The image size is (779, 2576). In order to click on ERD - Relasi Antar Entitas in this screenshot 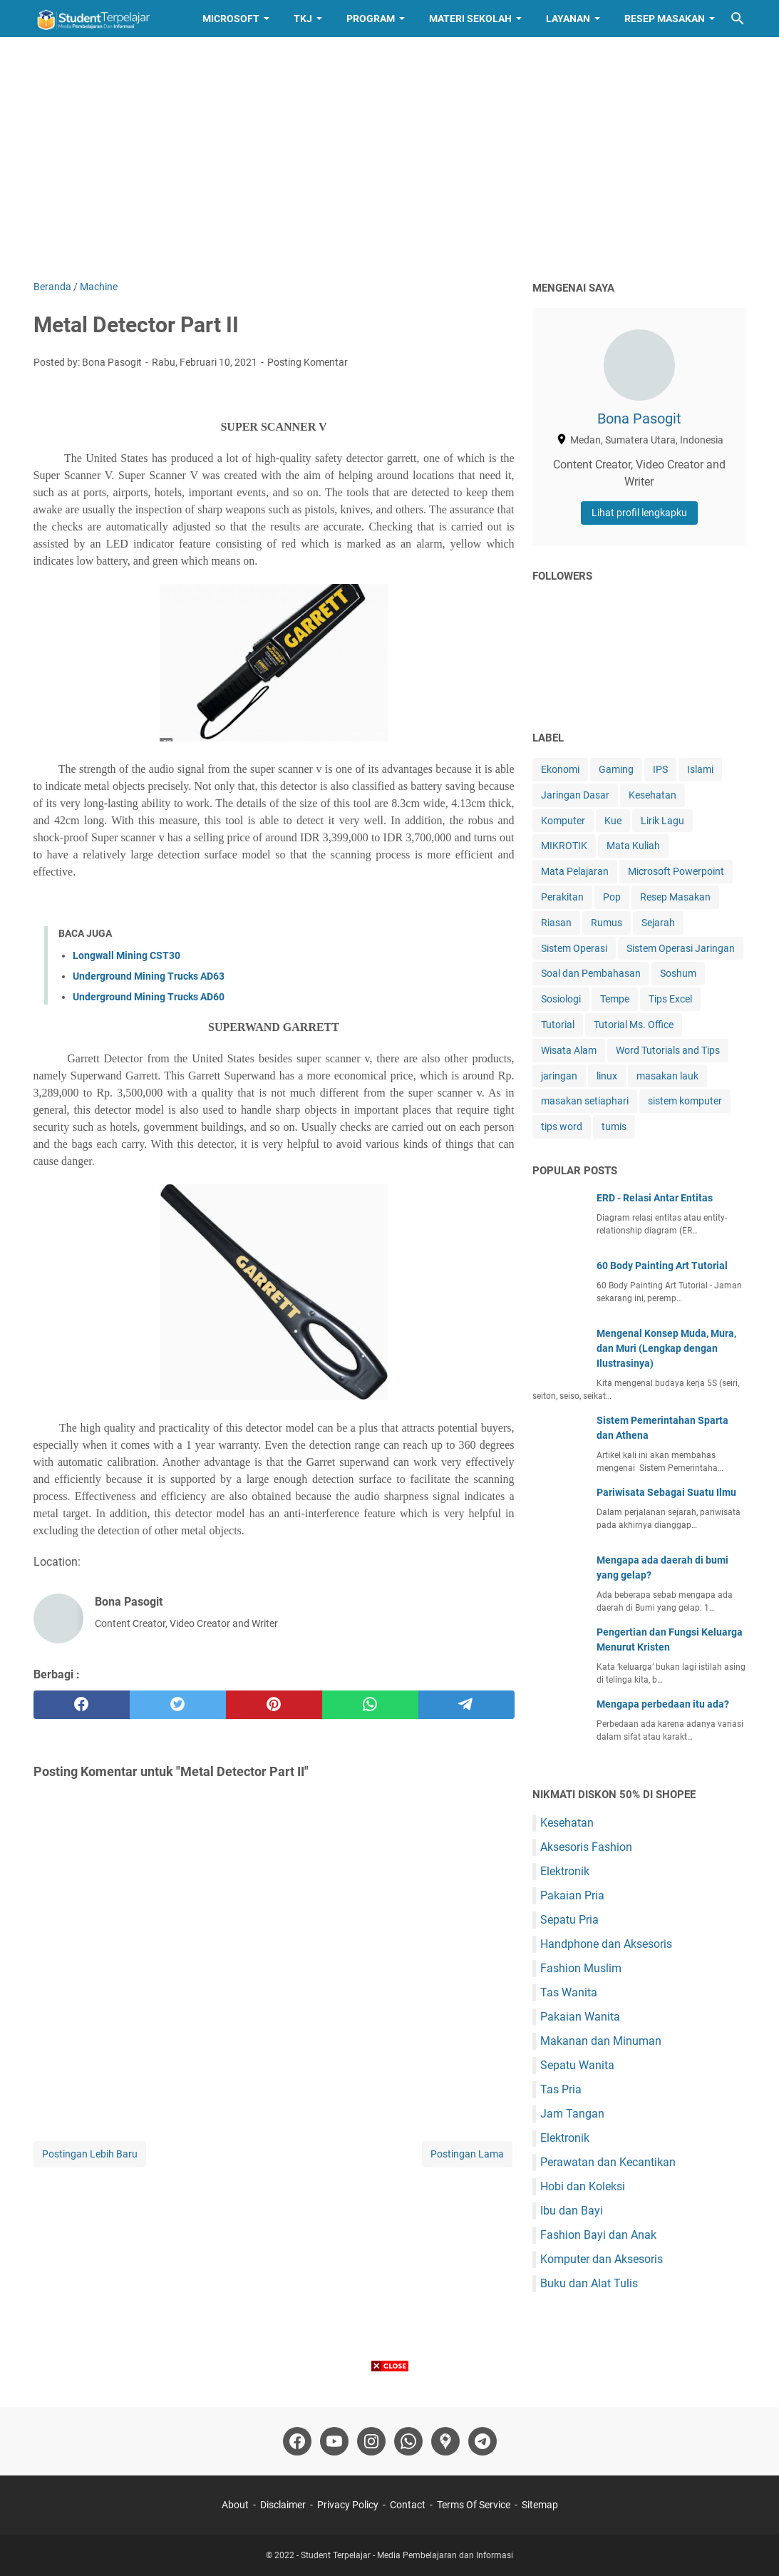, I will do `click(655, 1198)`.